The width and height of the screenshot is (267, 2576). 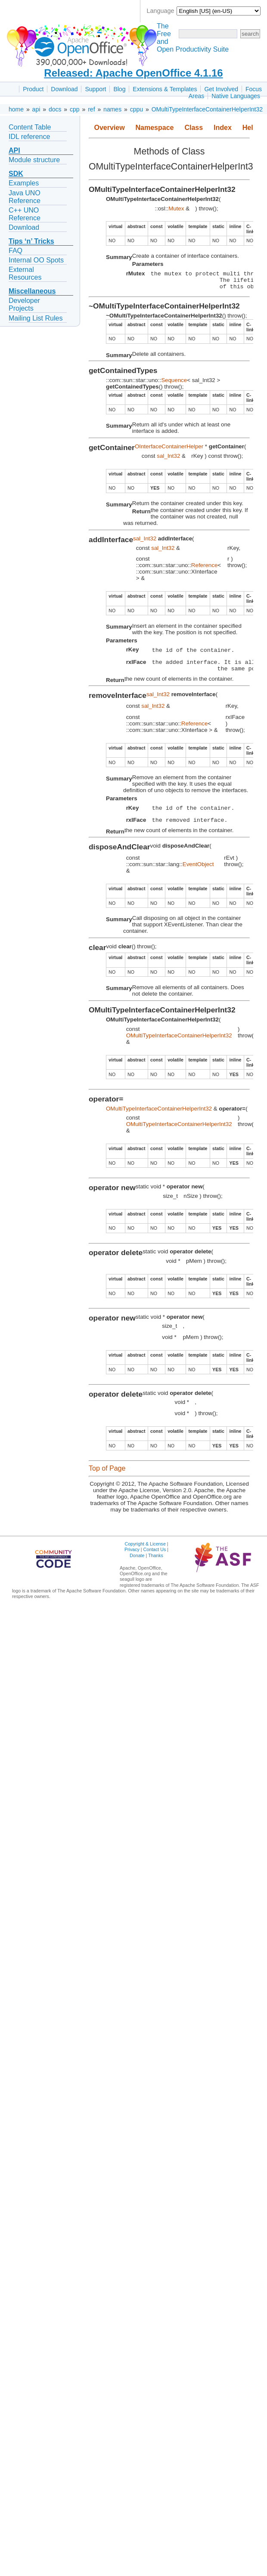 What do you see at coordinates (133, 73) in the screenshot?
I see `Released: Apache OpenOffice 4.1.16` at bounding box center [133, 73].